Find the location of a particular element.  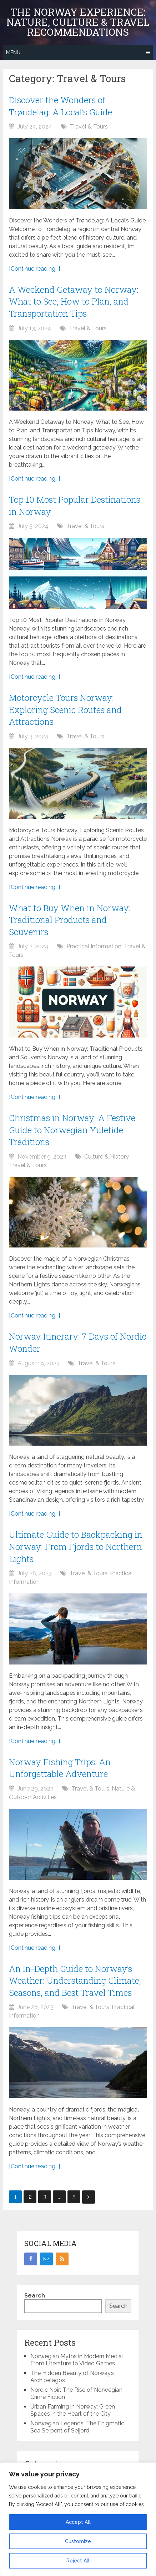

[region] is located at coordinates (78, 2519).